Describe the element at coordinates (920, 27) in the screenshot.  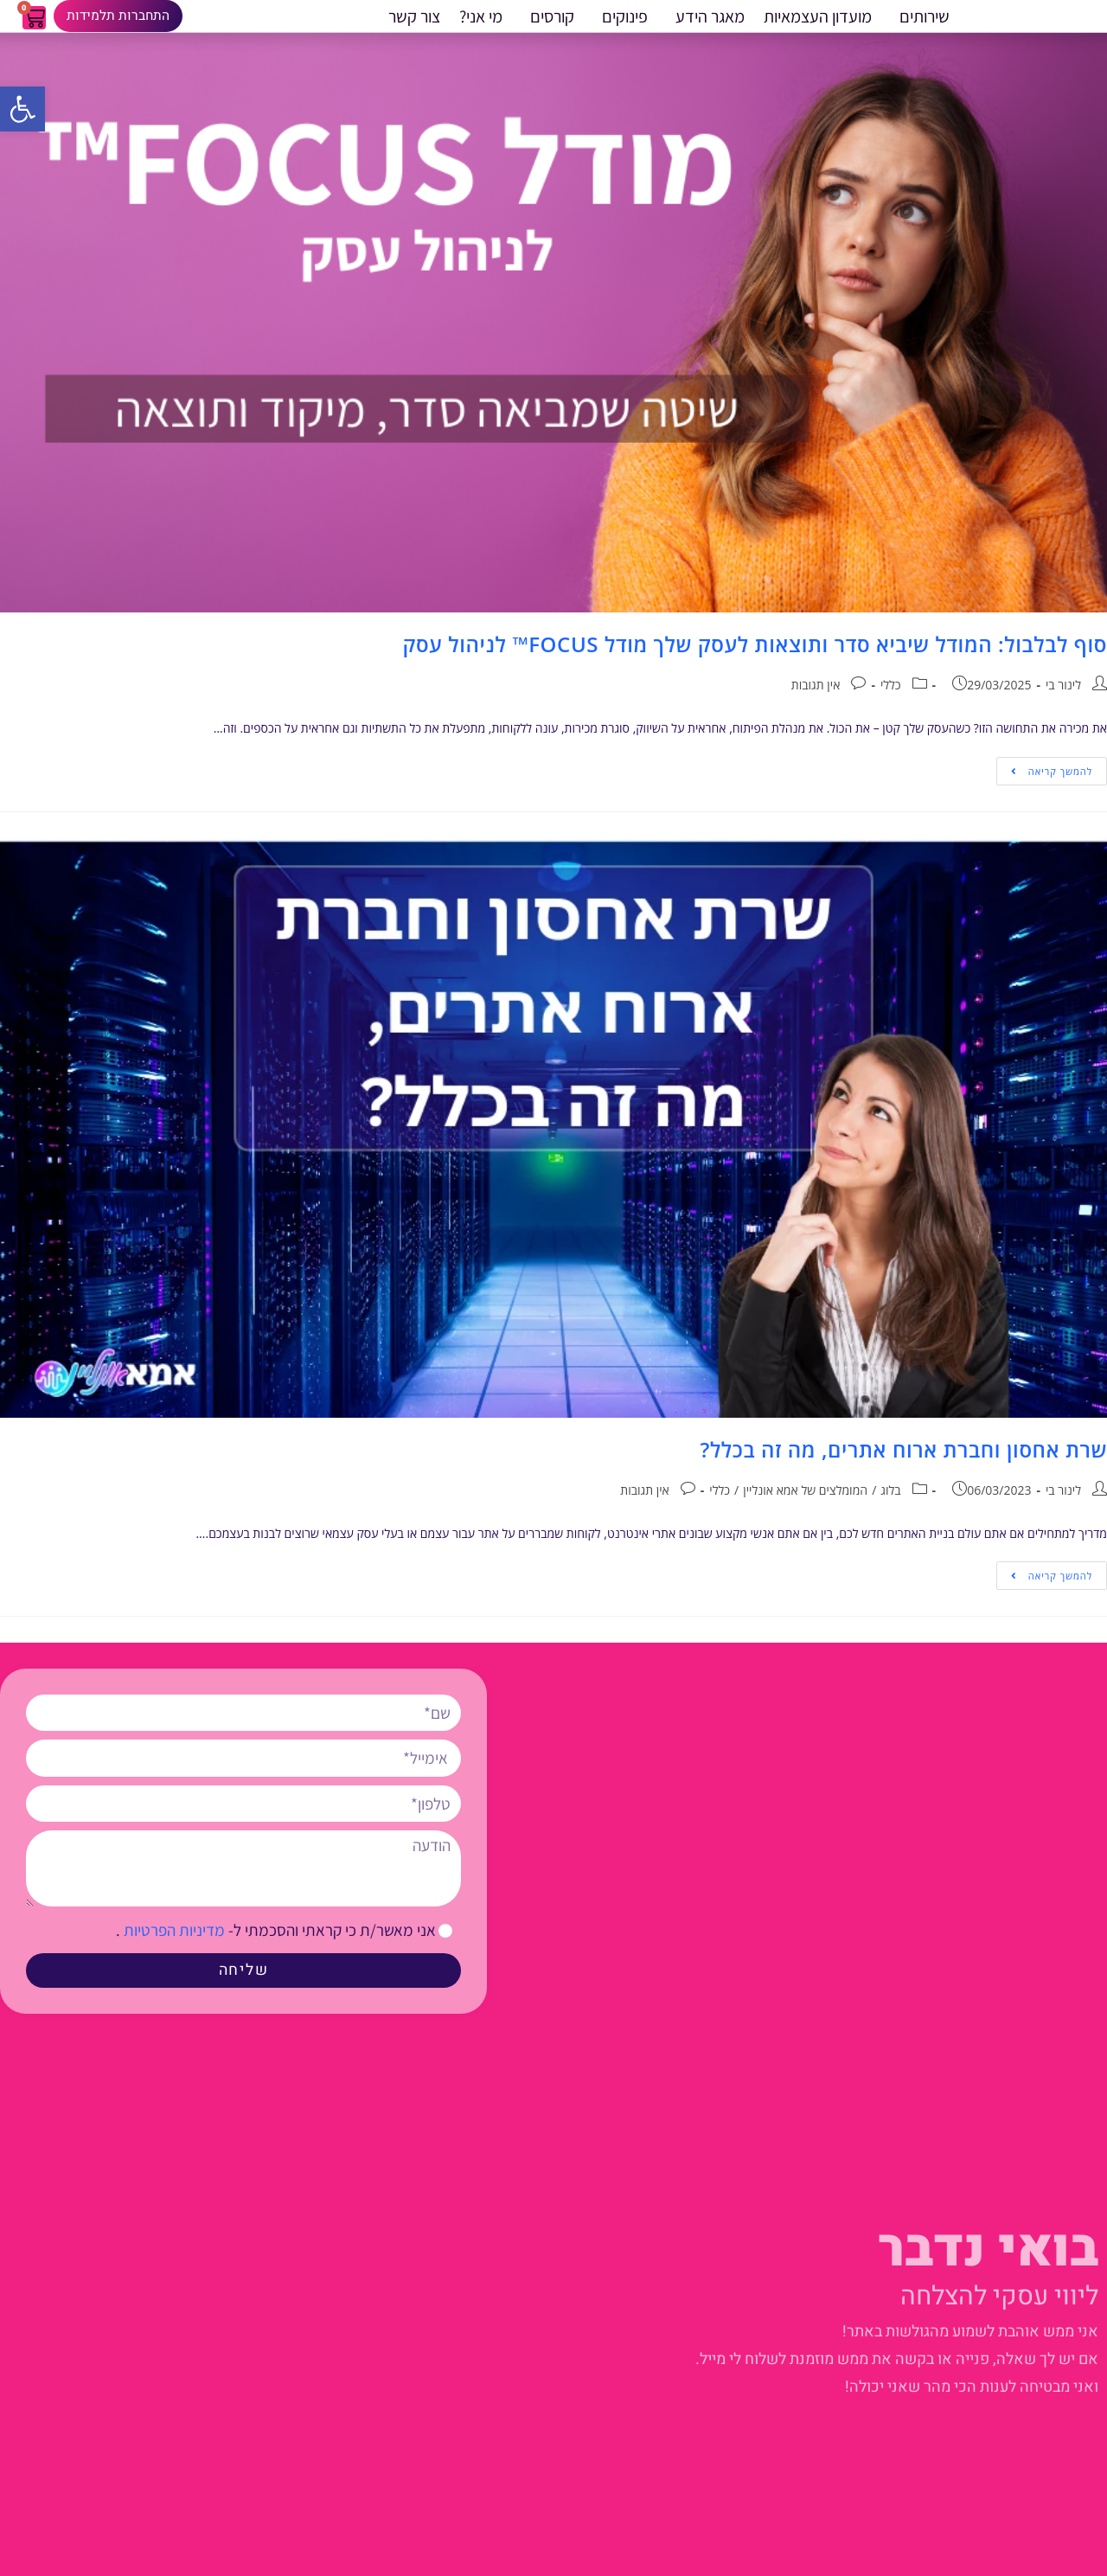
I see `שירותים` at that location.